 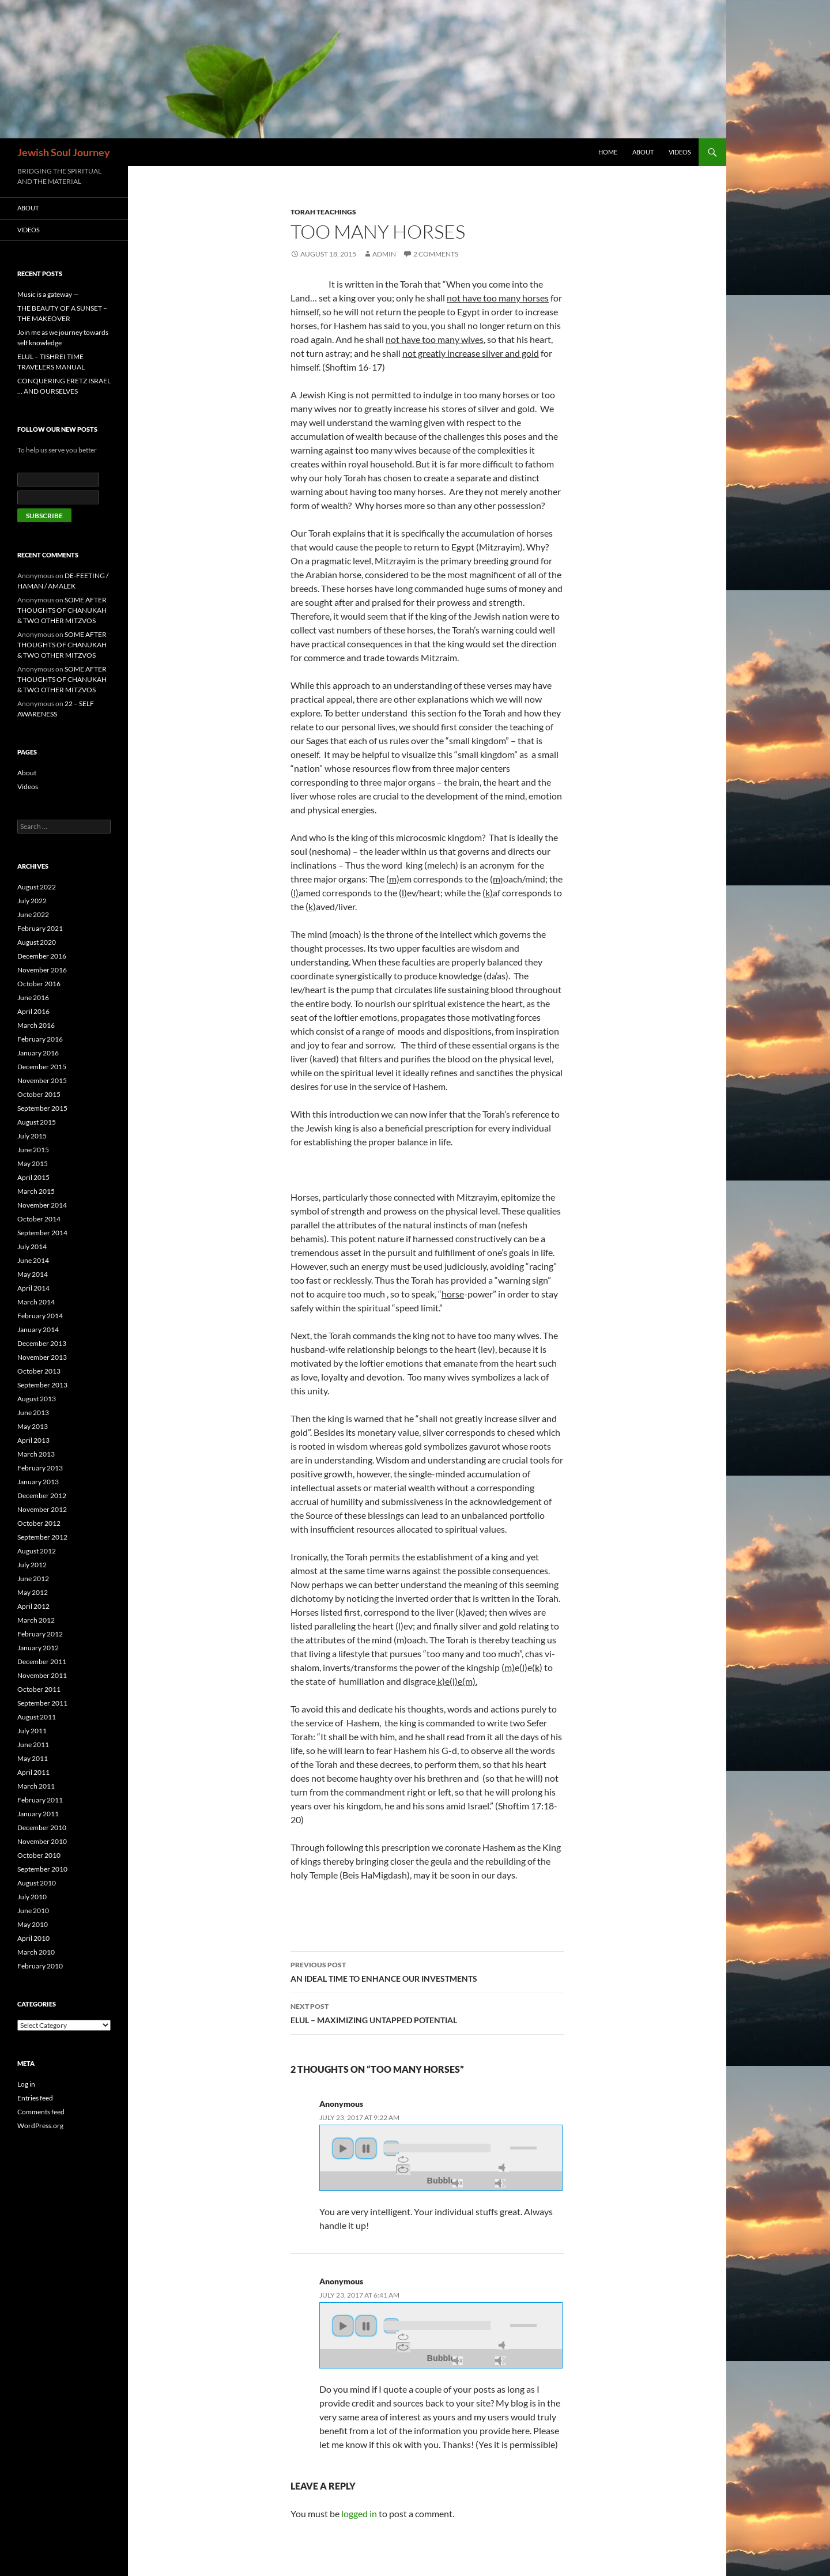 I want to click on Jewish Soul Journey, so click(x=63, y=152).